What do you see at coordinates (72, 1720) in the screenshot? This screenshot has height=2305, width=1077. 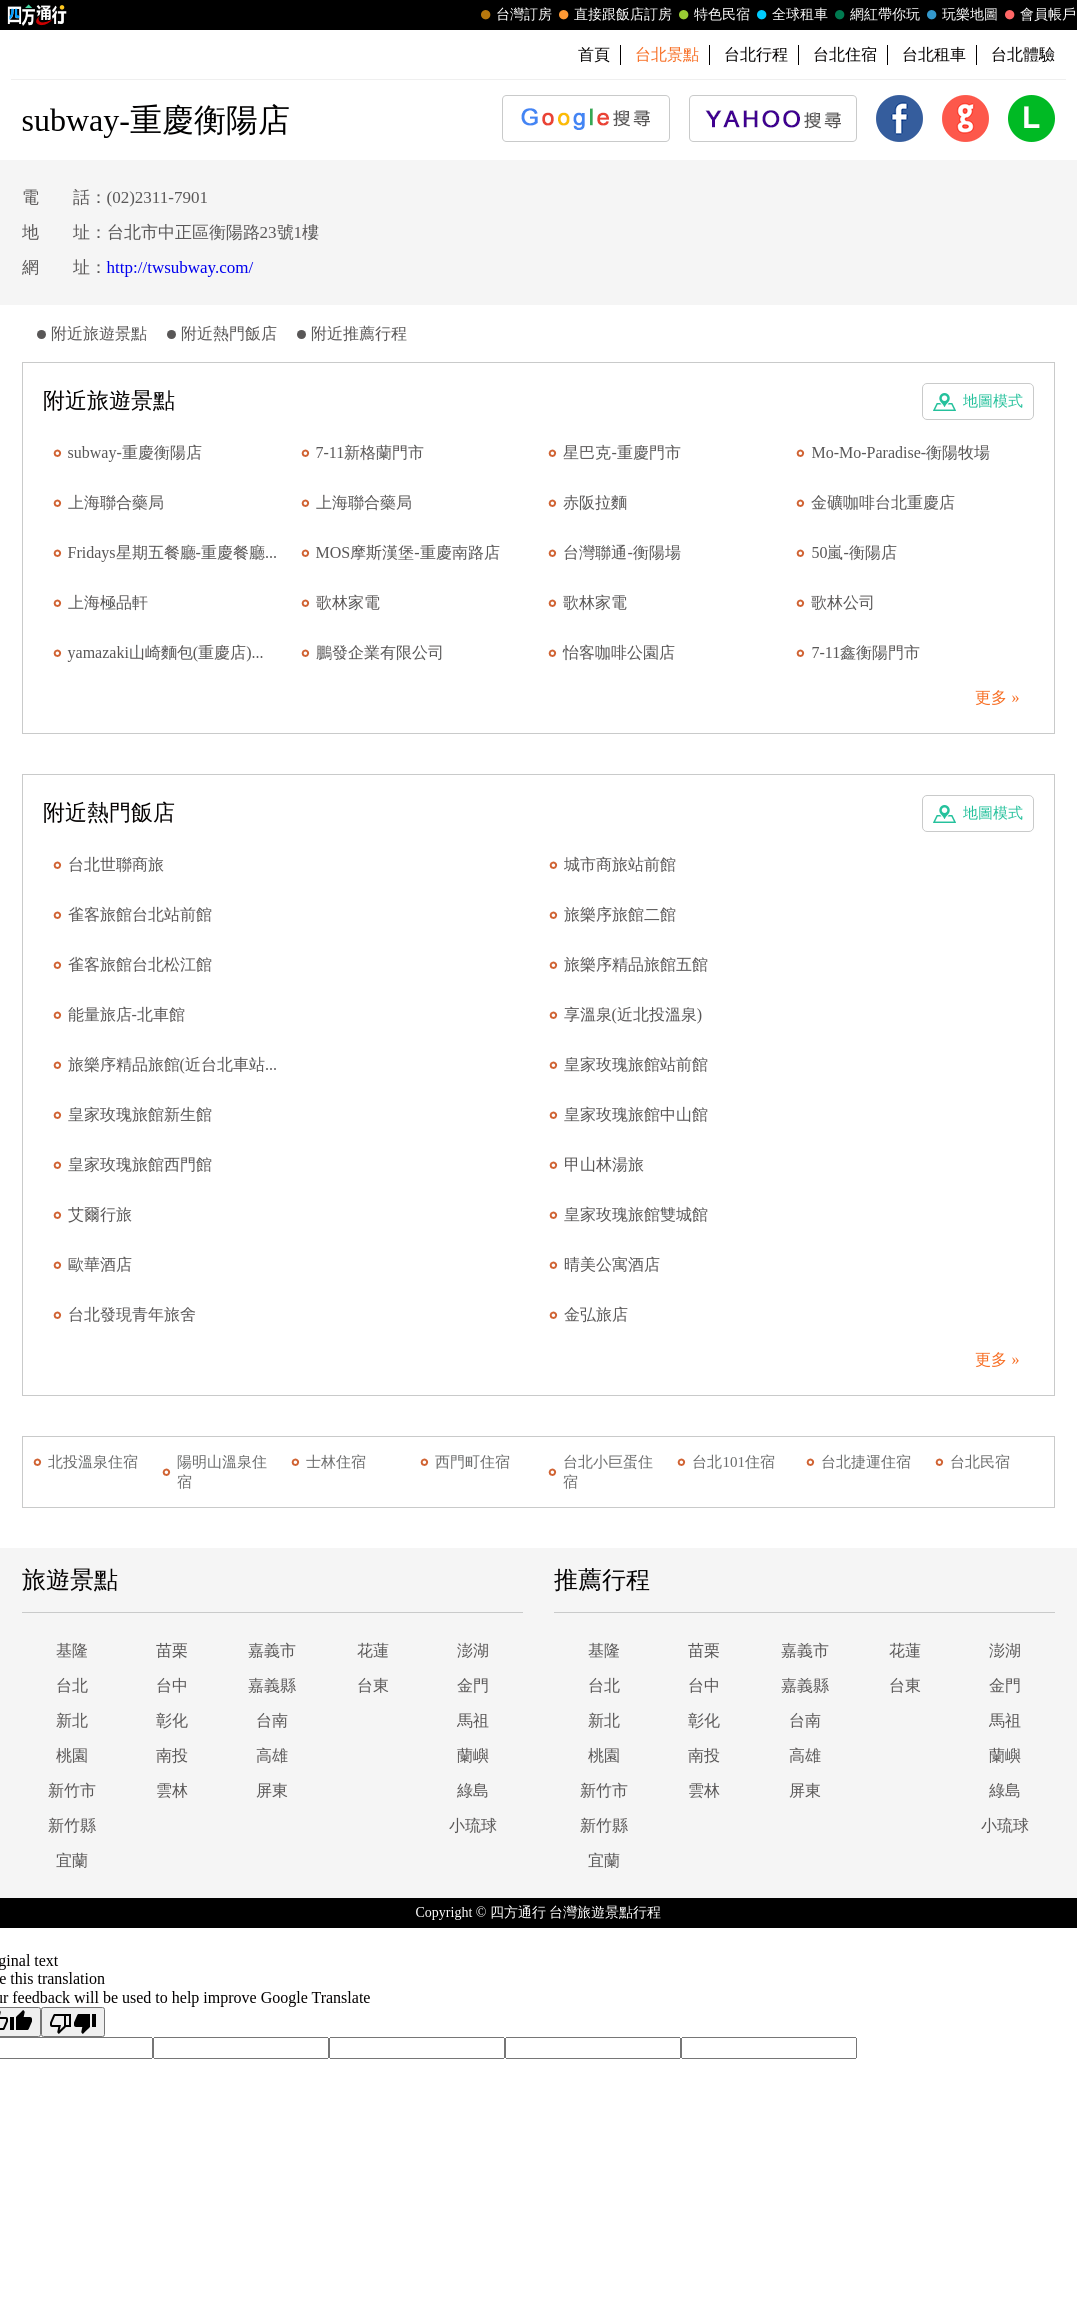 I see `新北` at bounding box center [72, 1720].